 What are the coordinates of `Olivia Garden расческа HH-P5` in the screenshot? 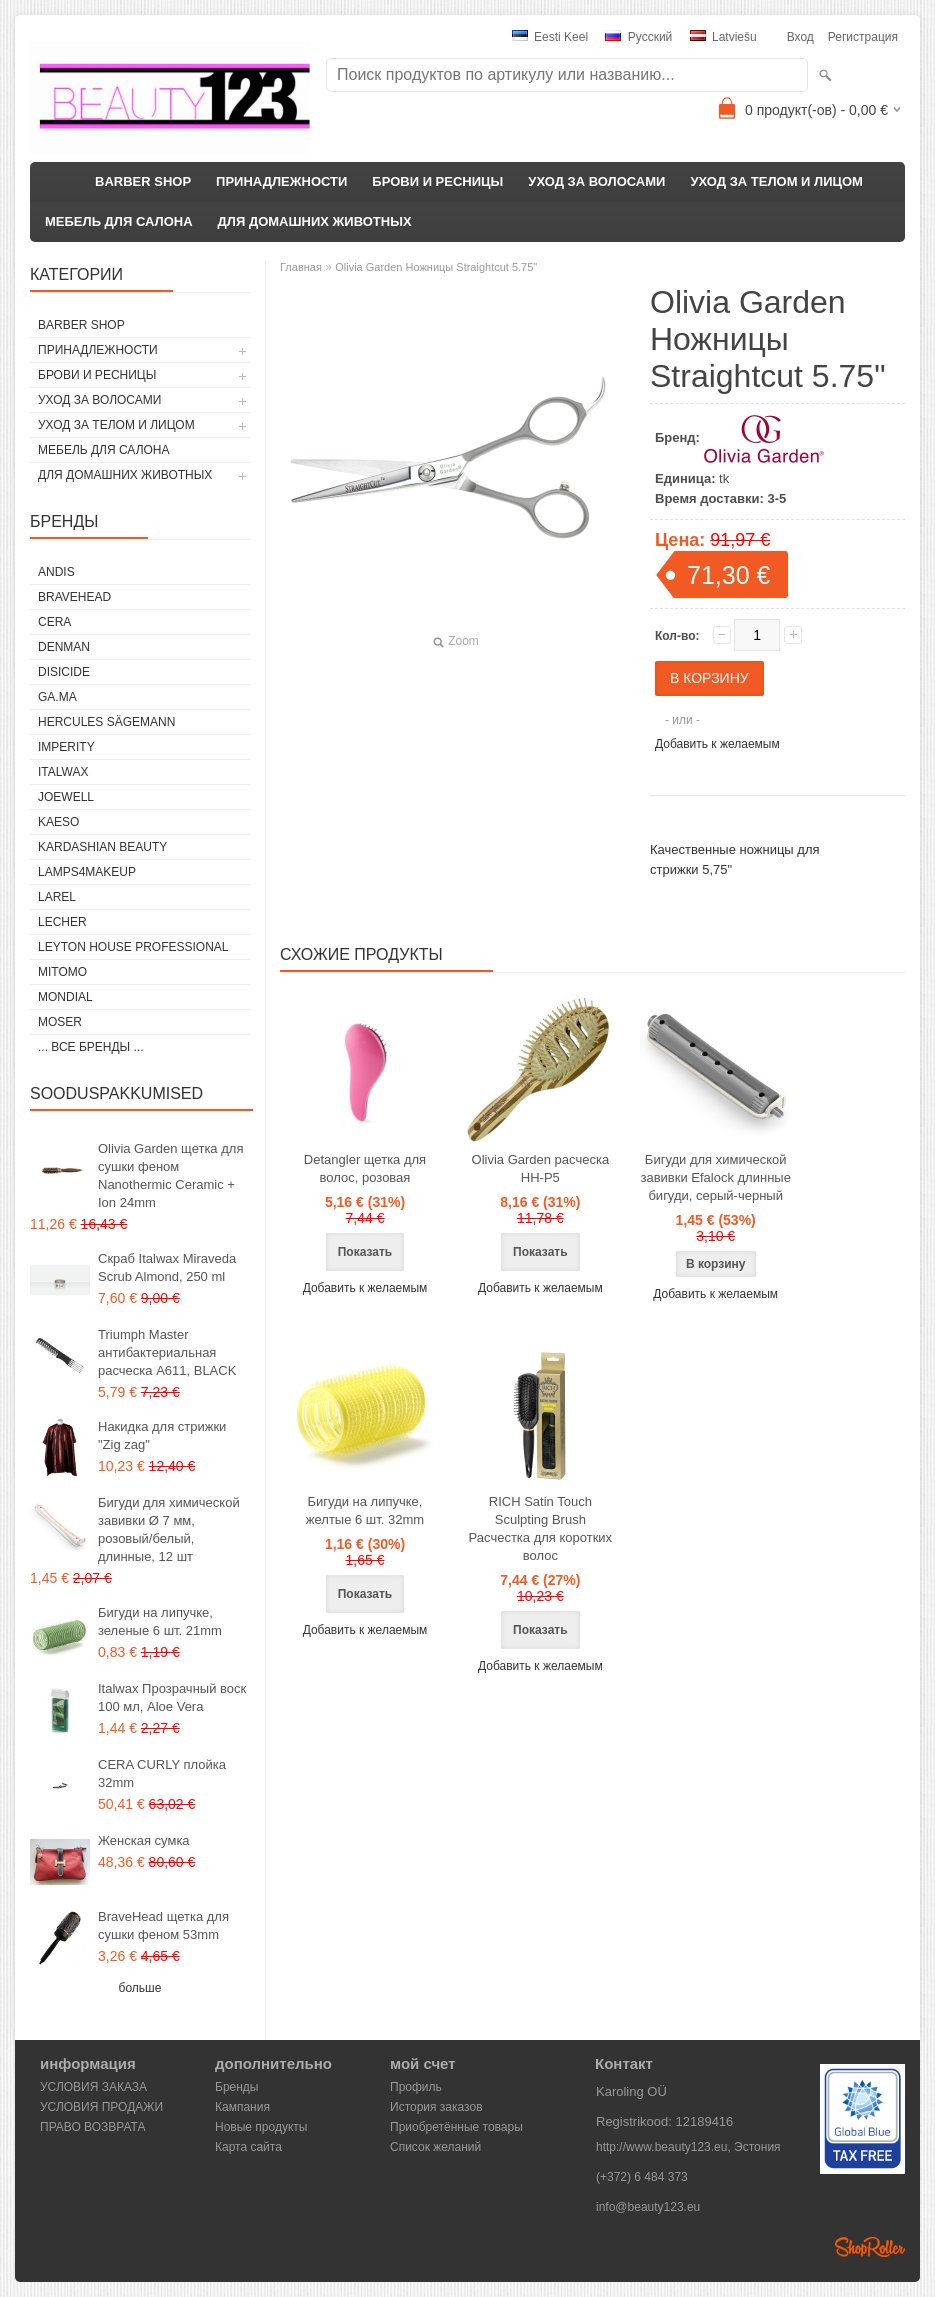 It's located at (541, 1168).